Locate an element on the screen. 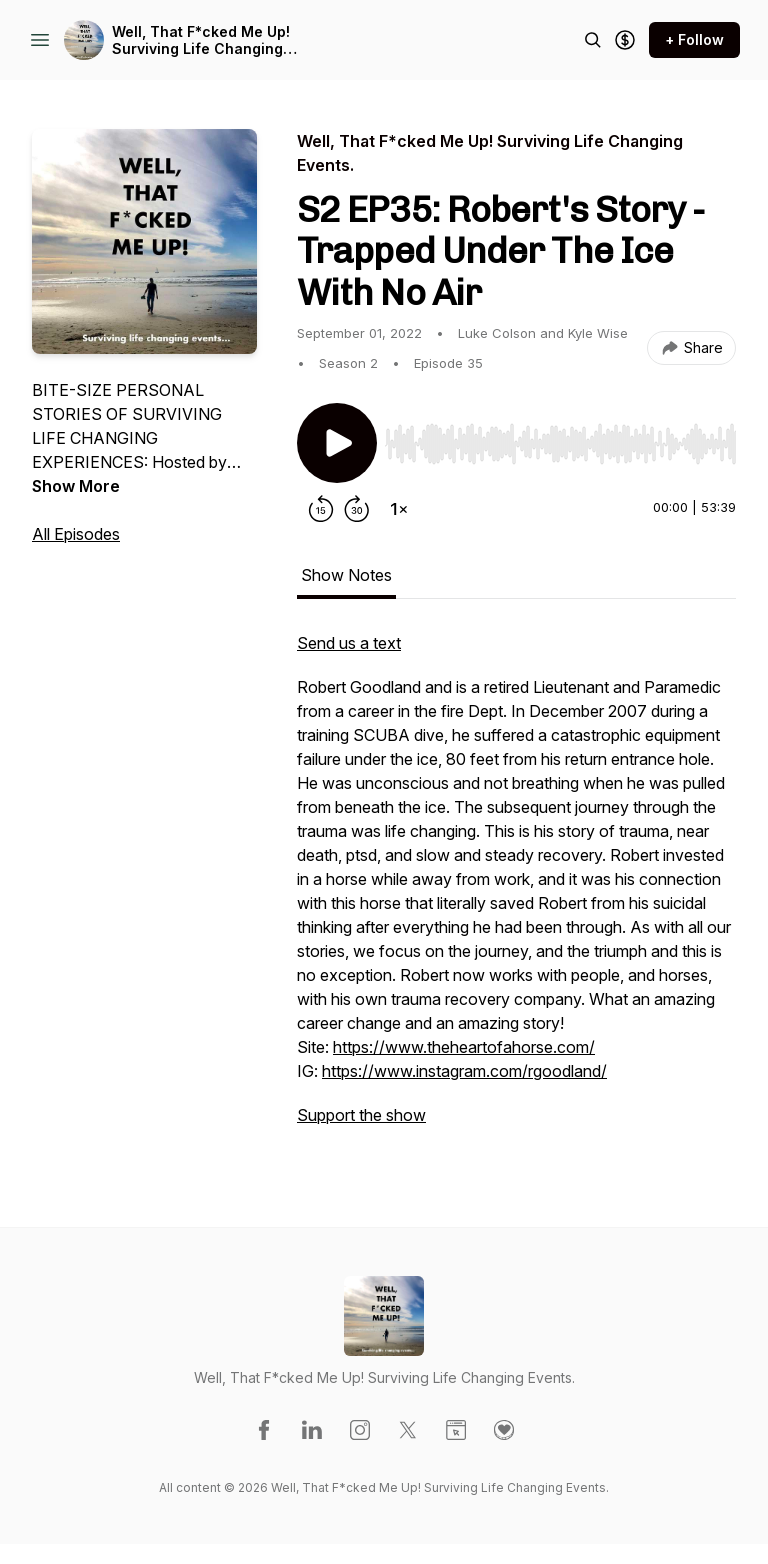 This screenshot has width=768, height=1564. [Change playback speed] is located at coordinates (399, 509).